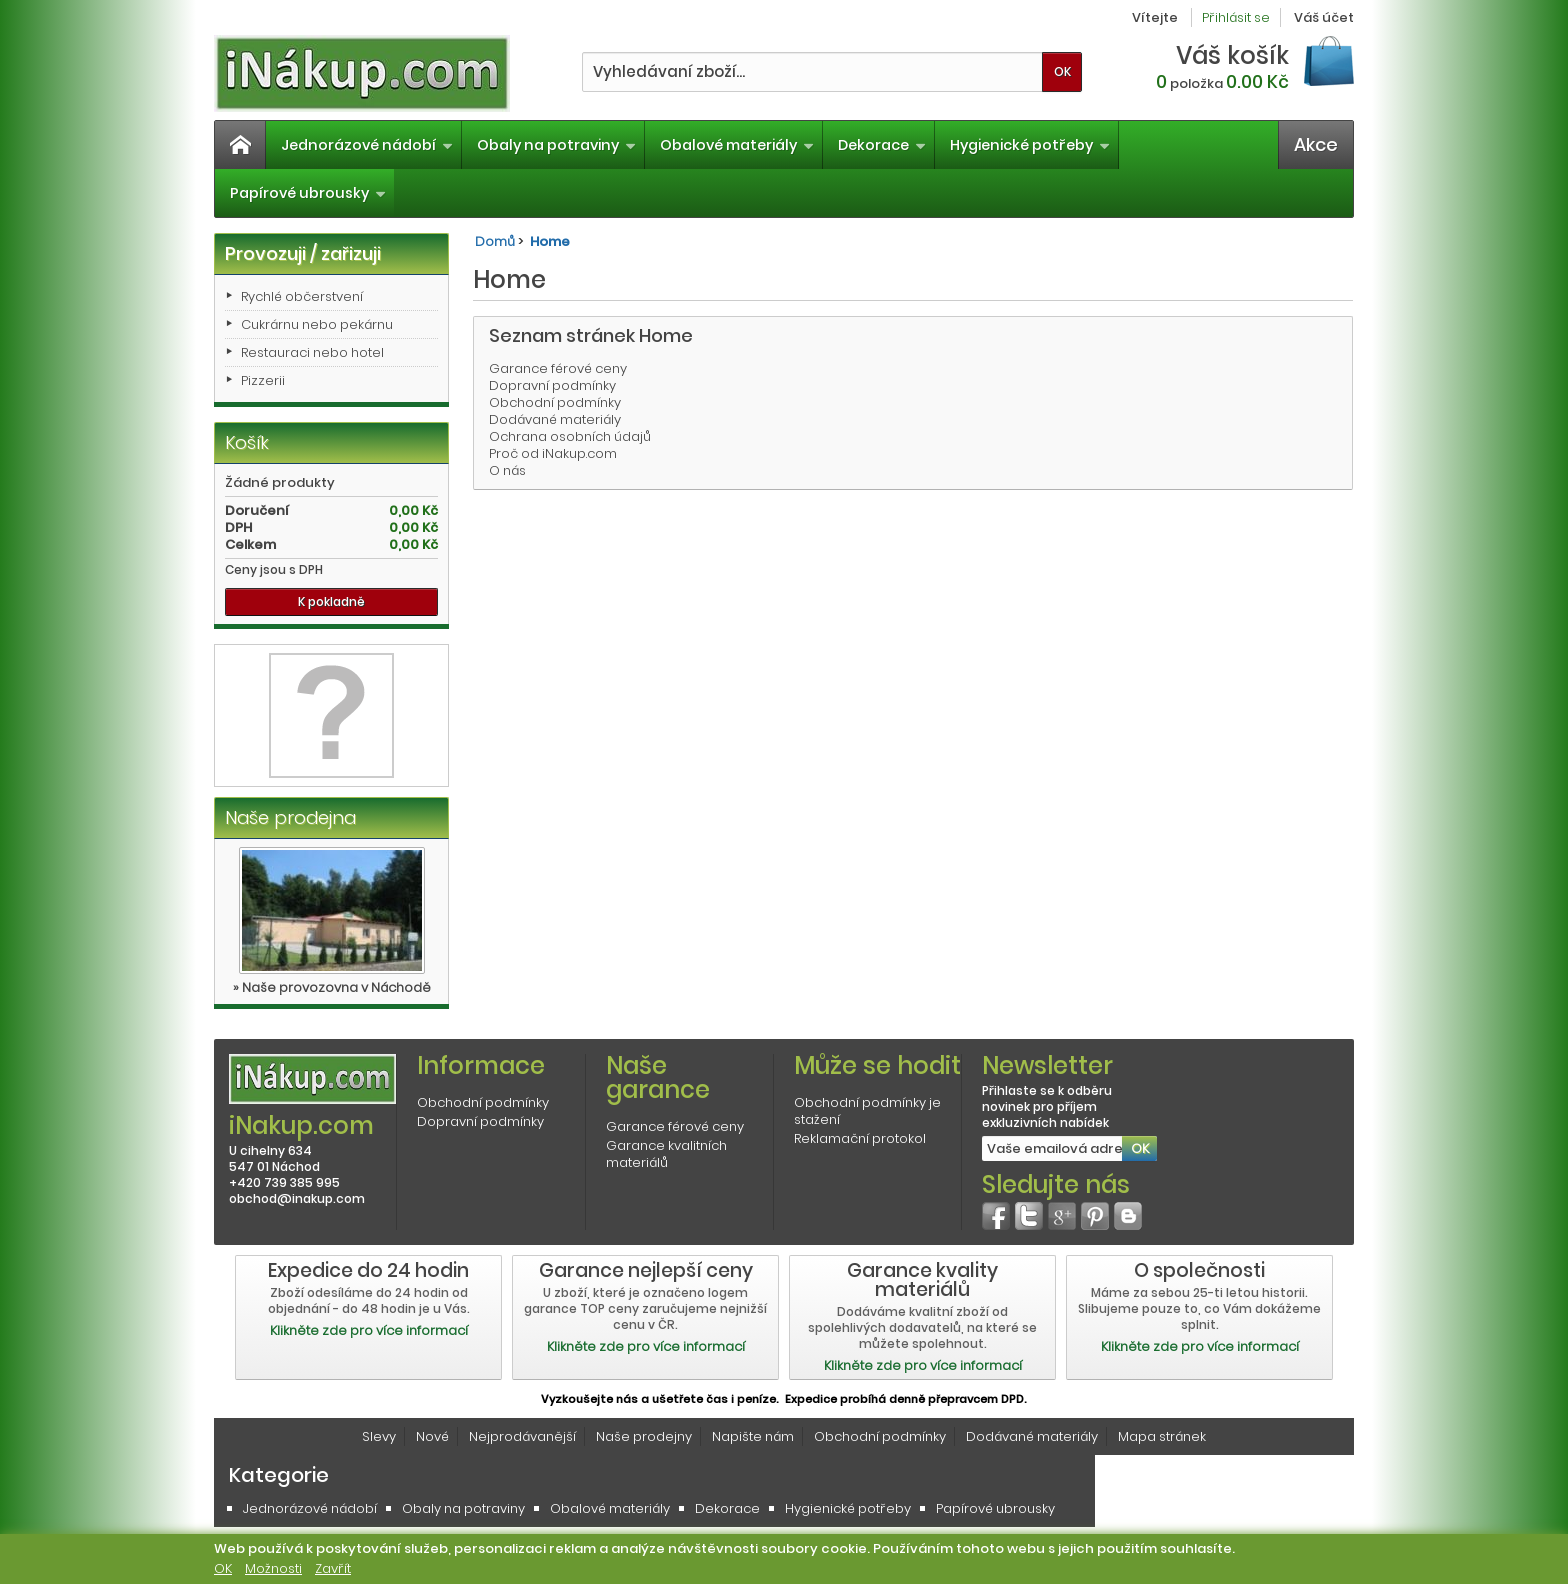 This screenshot has height=1584, width=1568. Describe the element at coordinates (522, 1436) in the screenshot. I see `Nejprodávanější` at that location.